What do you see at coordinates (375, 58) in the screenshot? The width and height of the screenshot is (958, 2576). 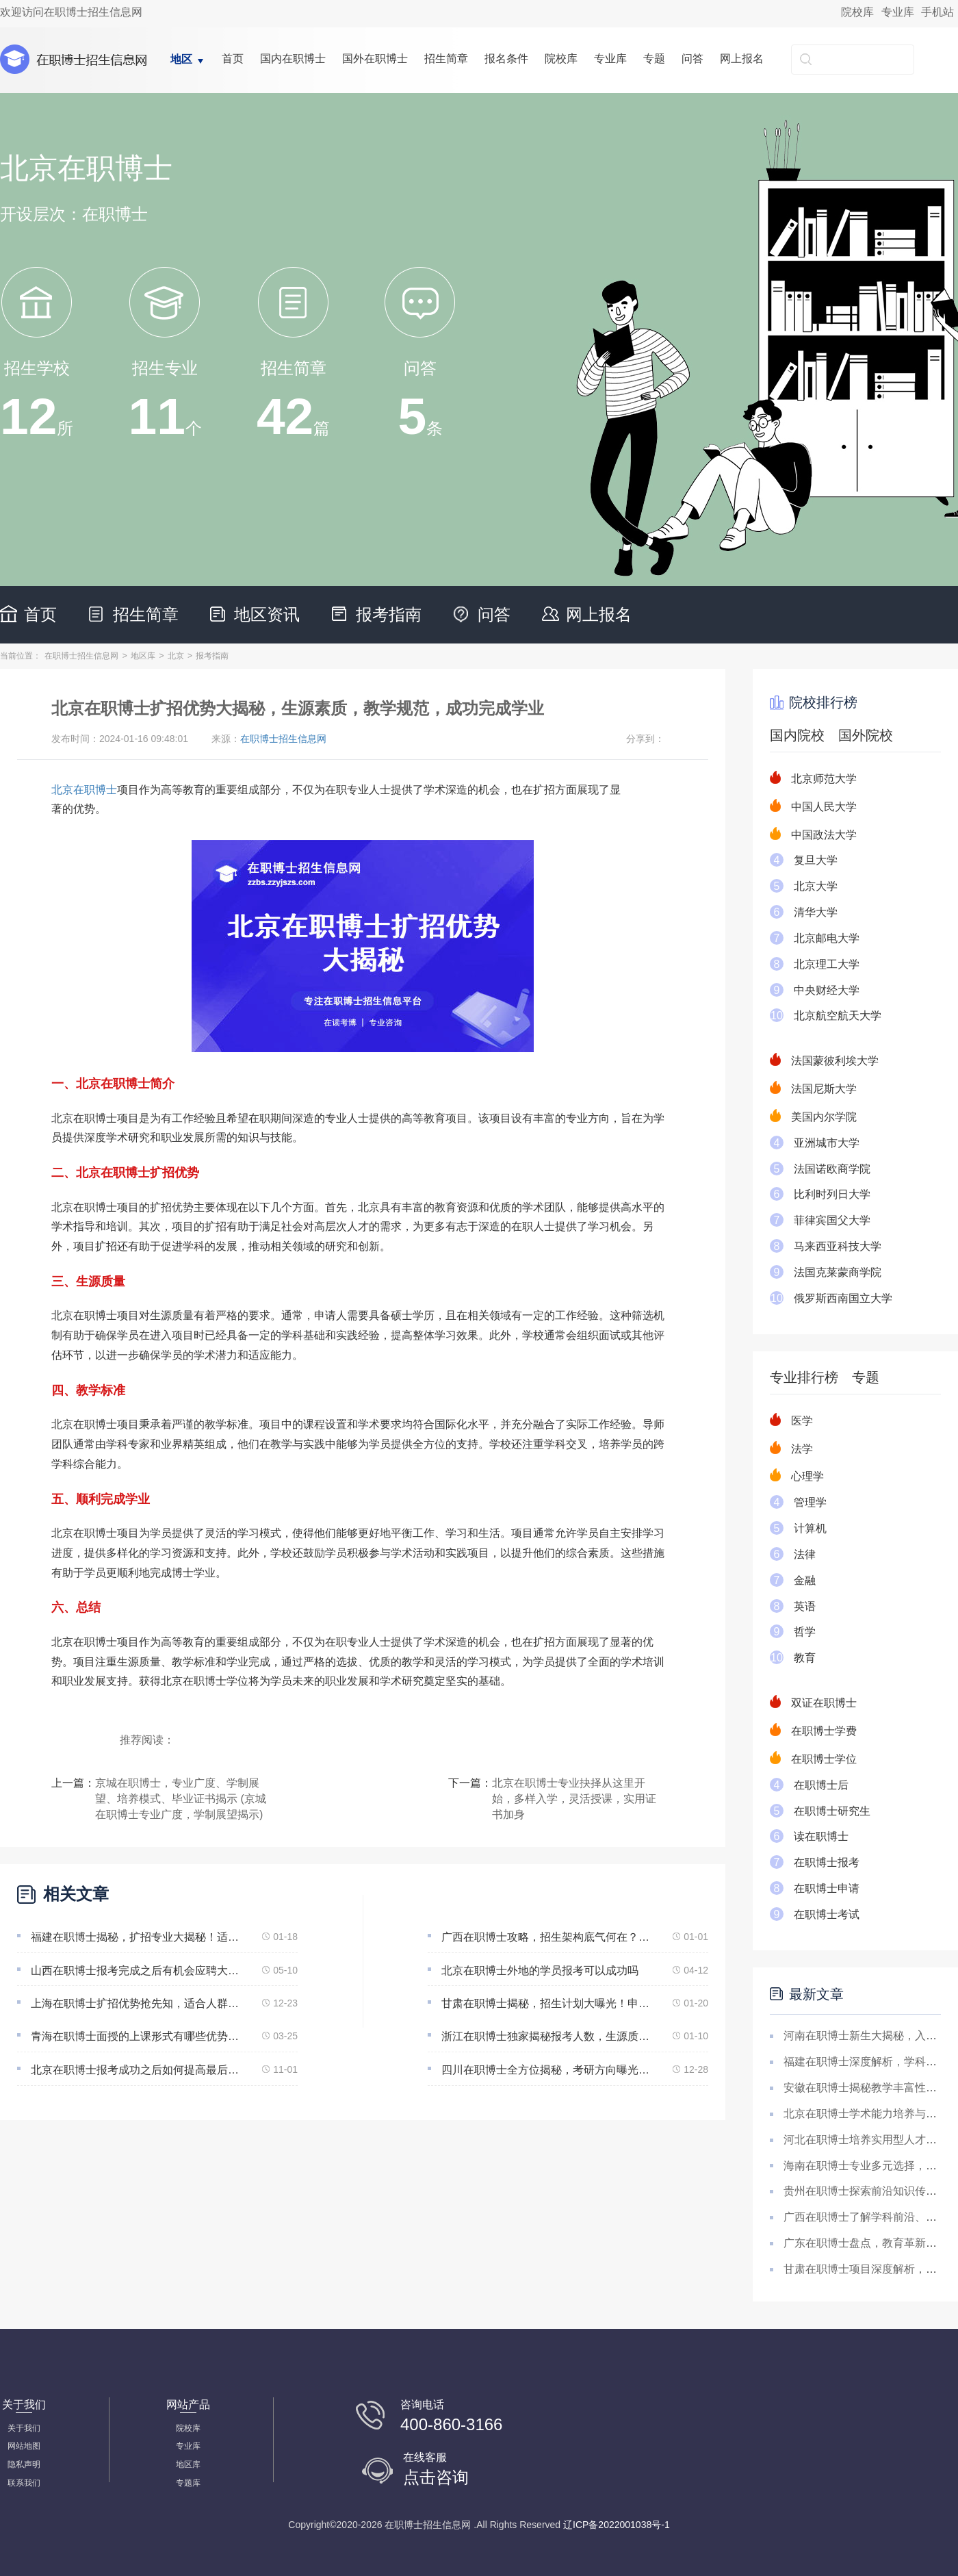 I see `国外在职博士` at bounding box center [375, 58].